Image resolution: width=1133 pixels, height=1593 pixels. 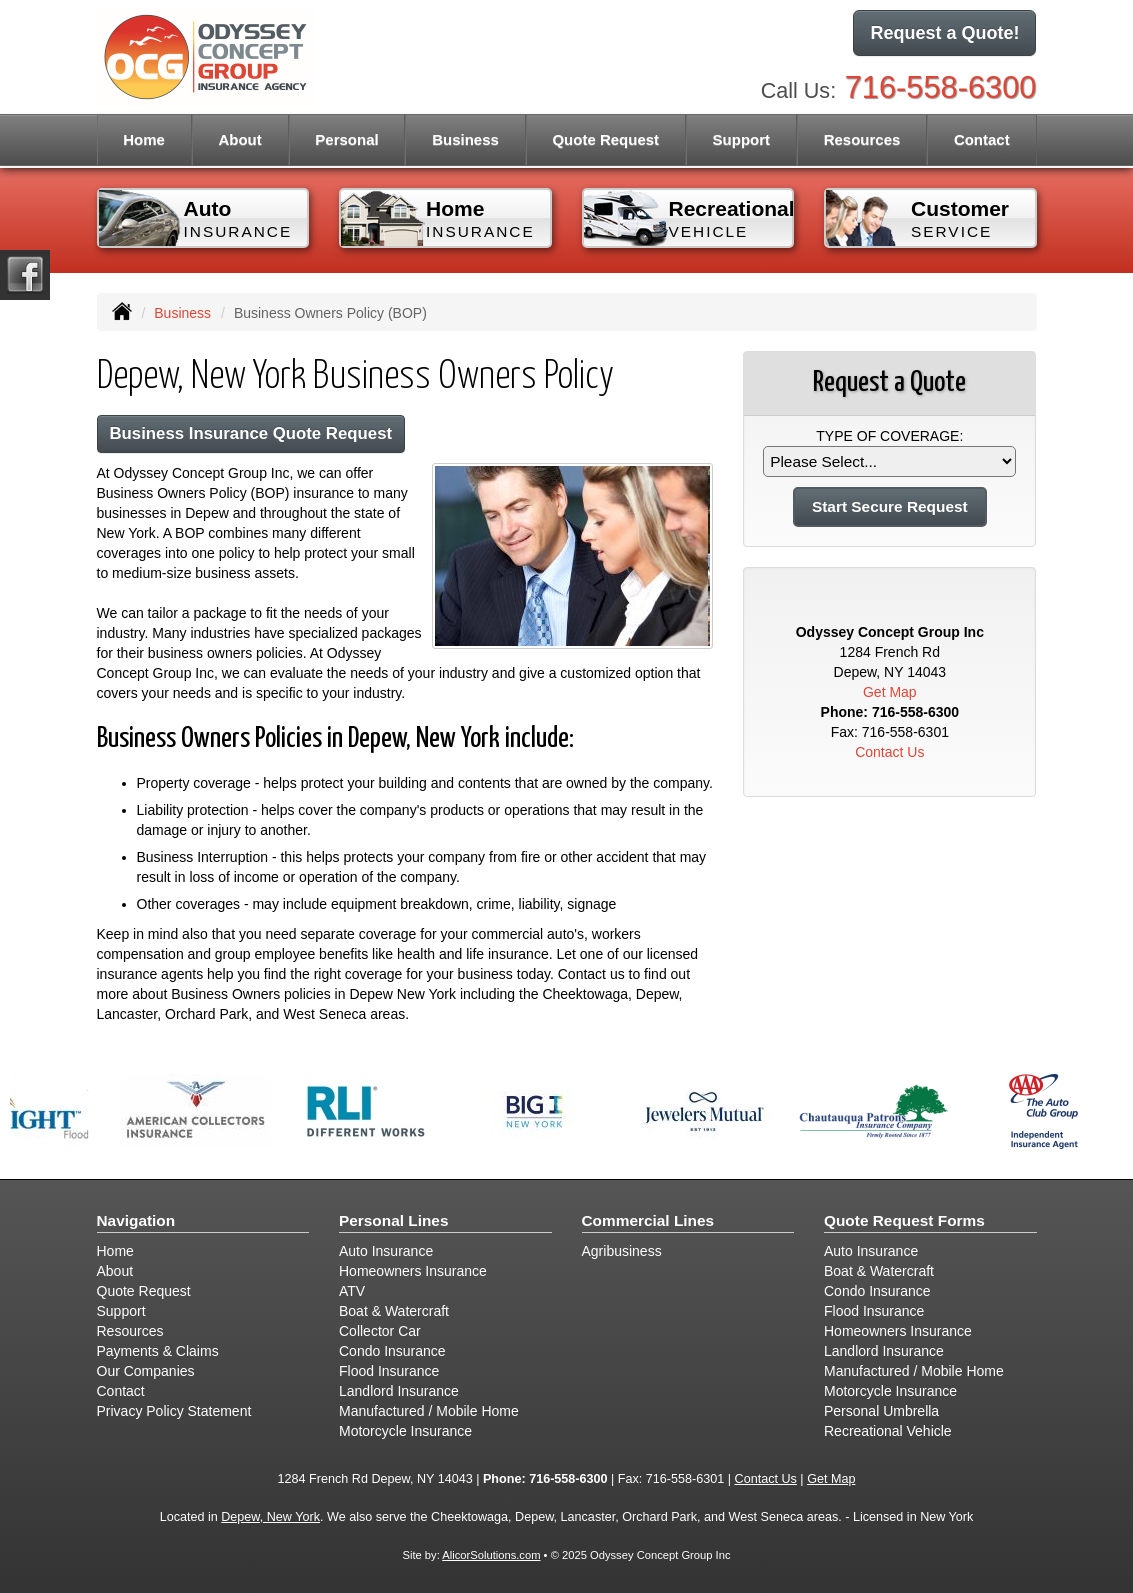 I want to click on Privacy Policy Statement, so click(x=174, y=1411).